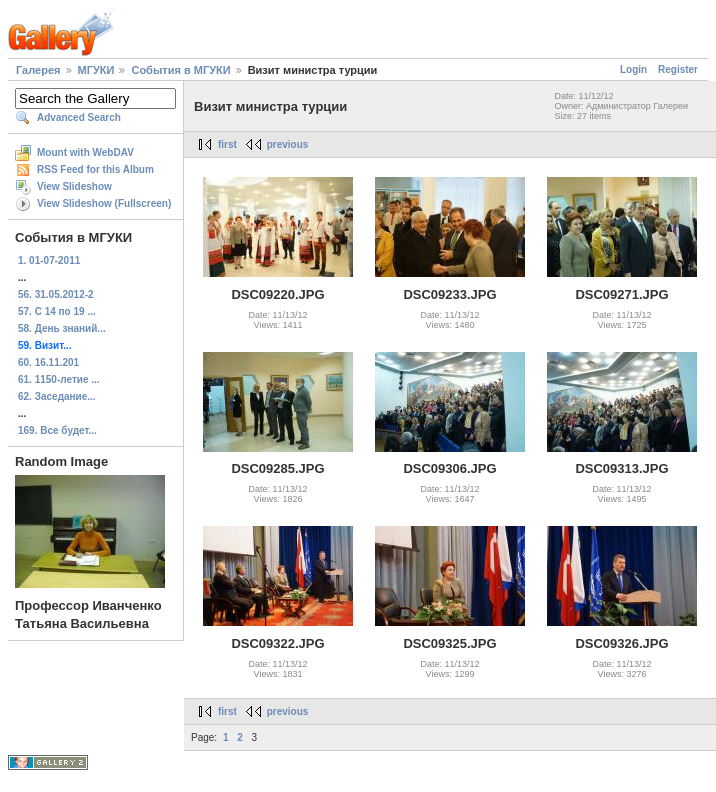 The width and height of the screenshot is (716, 792). What do you see at coordinates (59, 379) in the screenshot?
I see `61. 1150-летие ...` at bounding box center [59, 379].